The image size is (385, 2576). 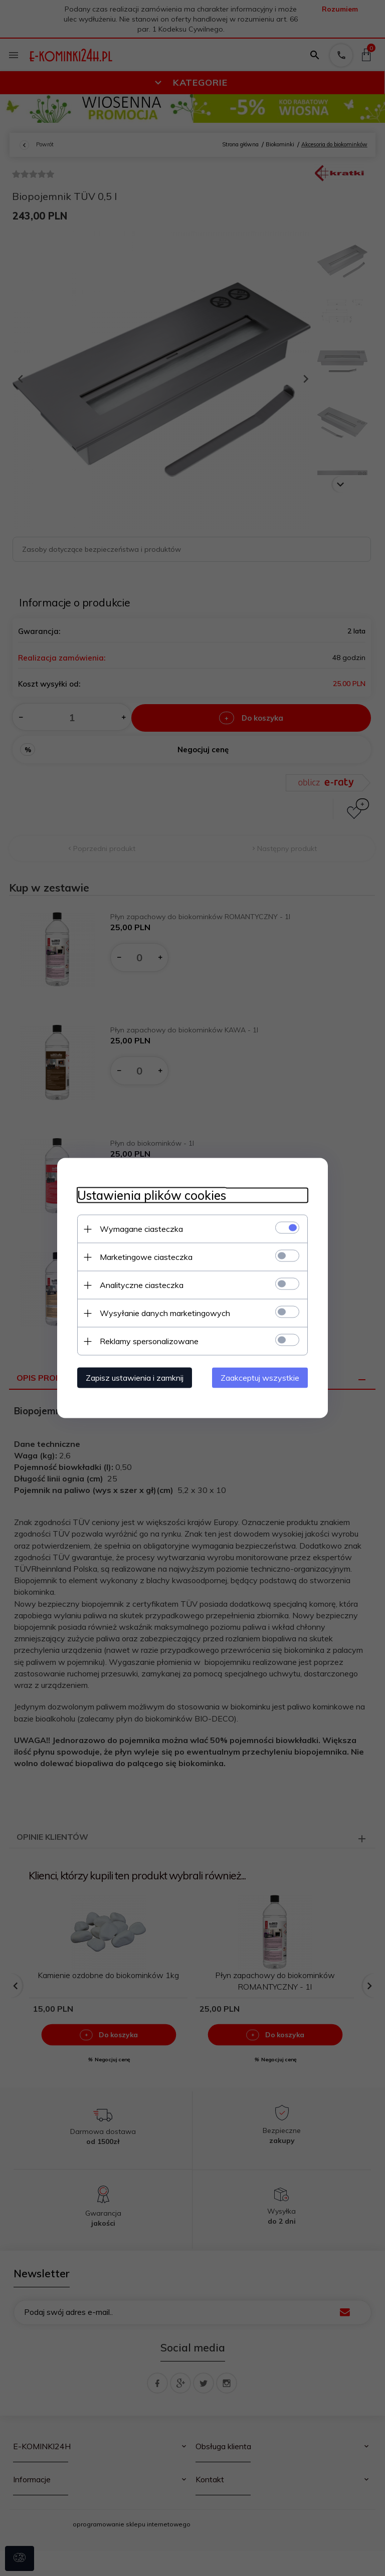 What do you see at coordinates (260, 1378) in the screenshot?
I see `Zaakceptuj wszystkie` at bounding box center [260, 1378].